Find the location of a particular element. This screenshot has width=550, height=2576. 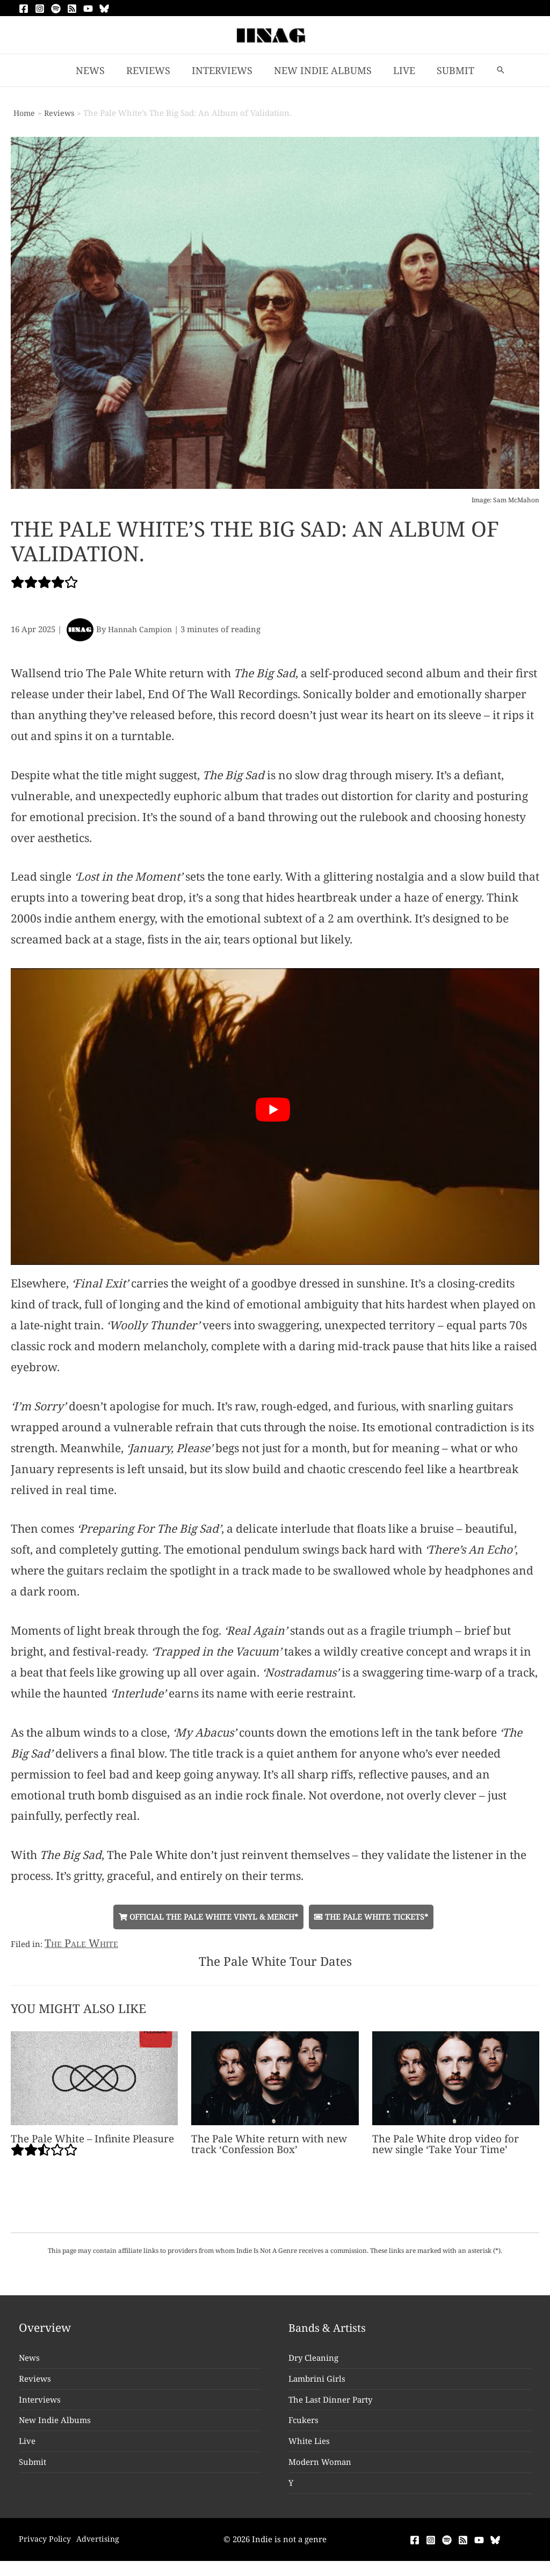

[RSS] is located at coordinates (72, 8).